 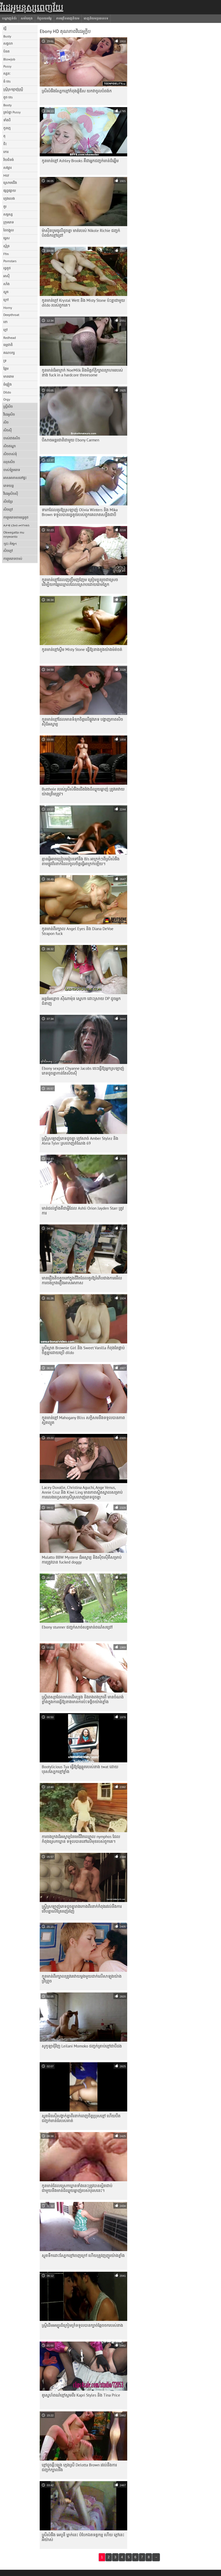 I want to click on ស្ត្រី​ដើម​អម្បូរ​ដ៏​ក្រៀមក្រំ​ទទួល​បាន​ក្បាច់​ឆ្កែ​ចចក​របស់​នាង, so click(x=82, y=2325).